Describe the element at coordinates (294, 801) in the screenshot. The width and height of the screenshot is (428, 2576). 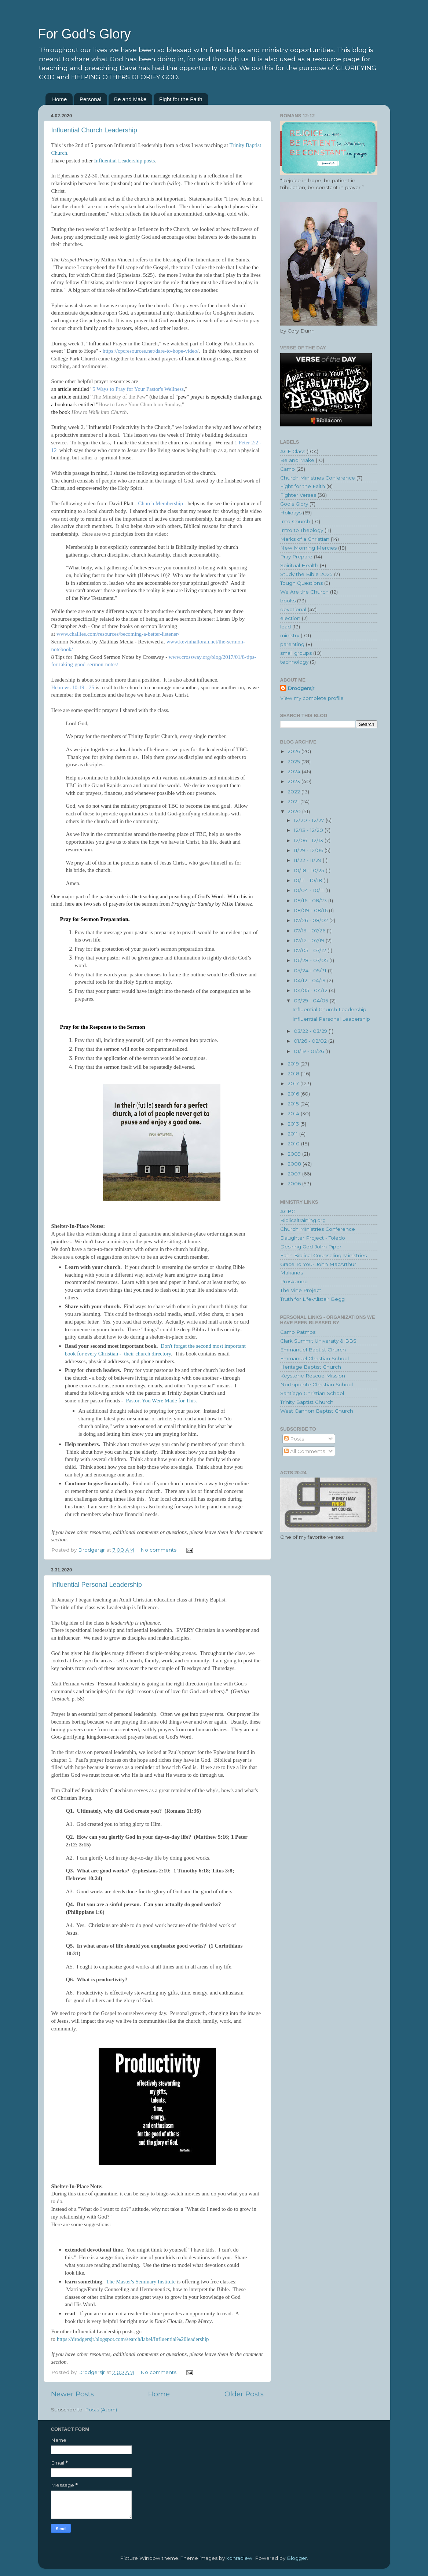
I see `2021` at that location.